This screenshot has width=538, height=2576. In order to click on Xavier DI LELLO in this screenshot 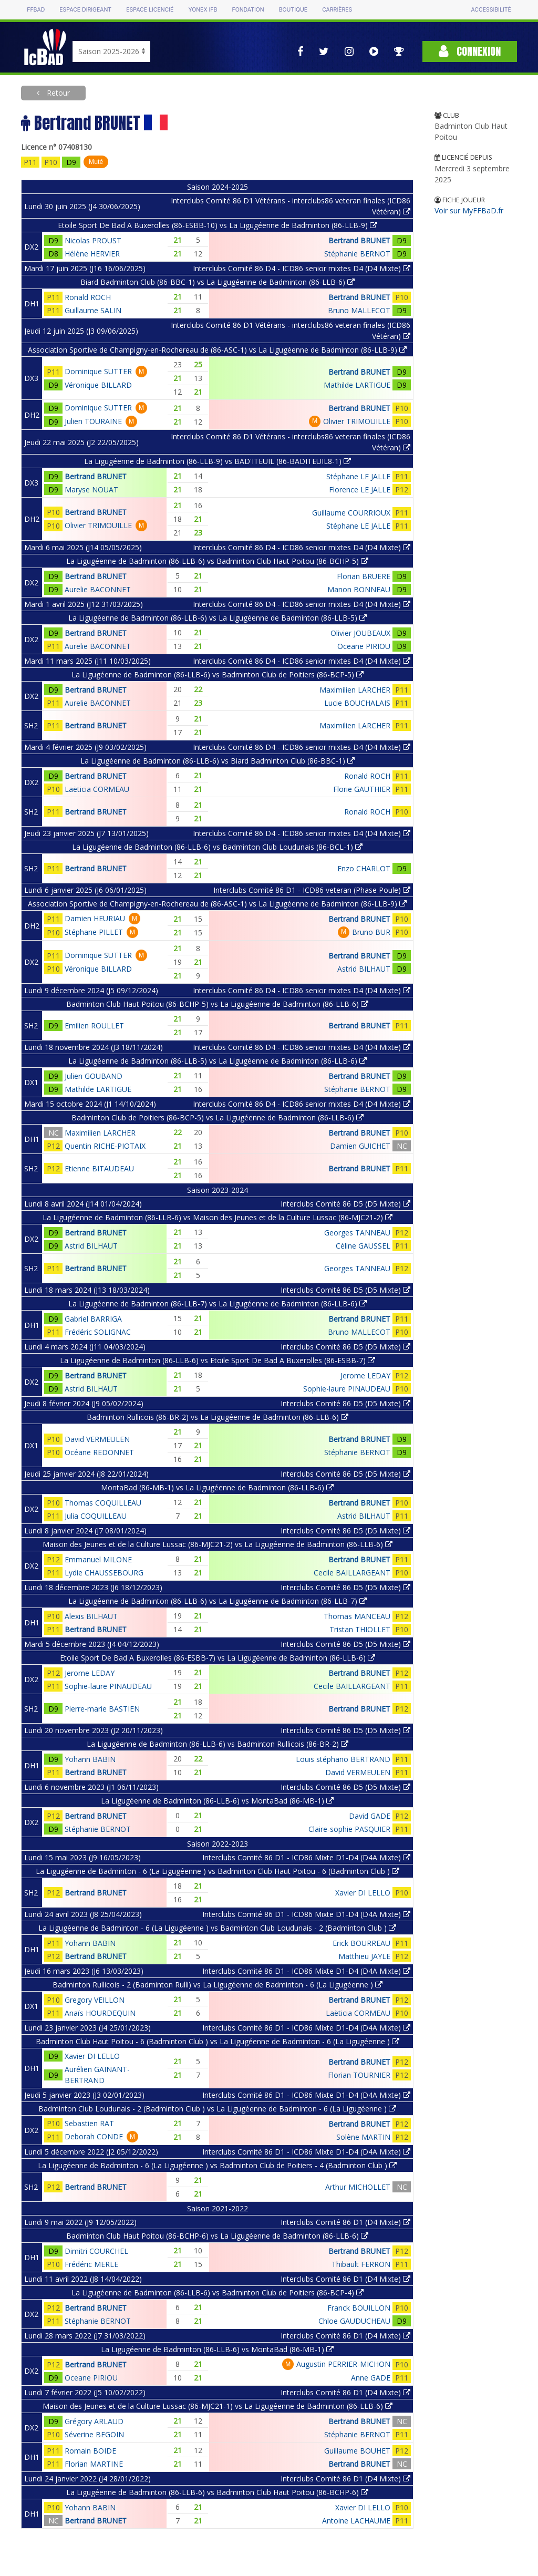, I will do `click(362, 1893)`.